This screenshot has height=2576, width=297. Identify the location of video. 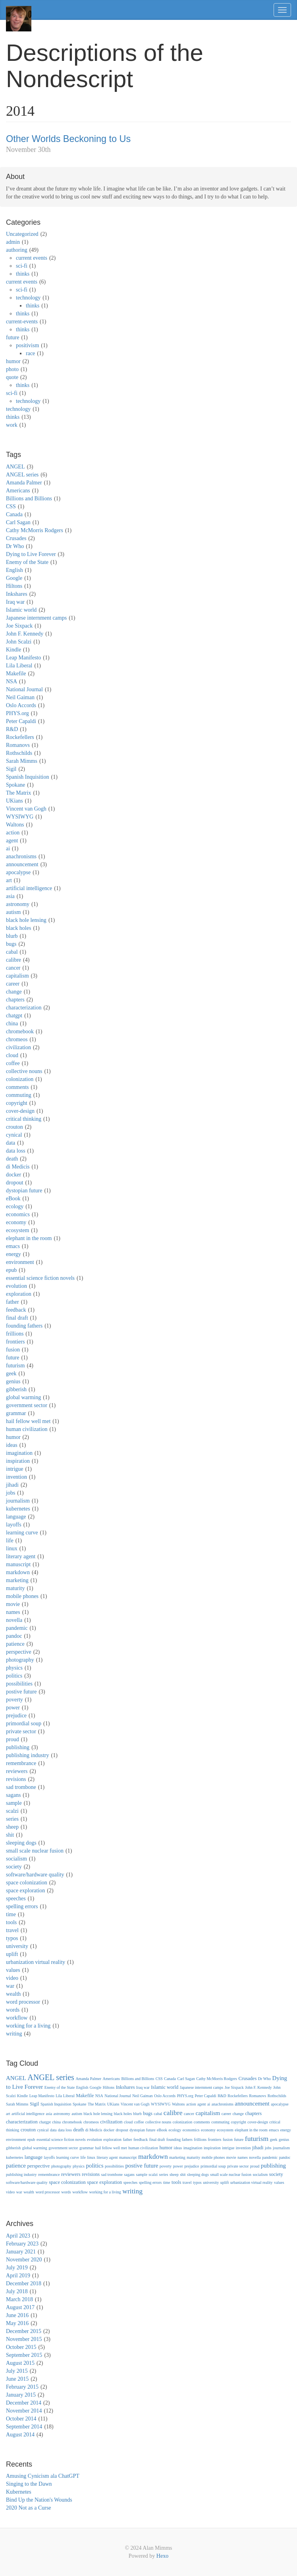
(12, 1978).